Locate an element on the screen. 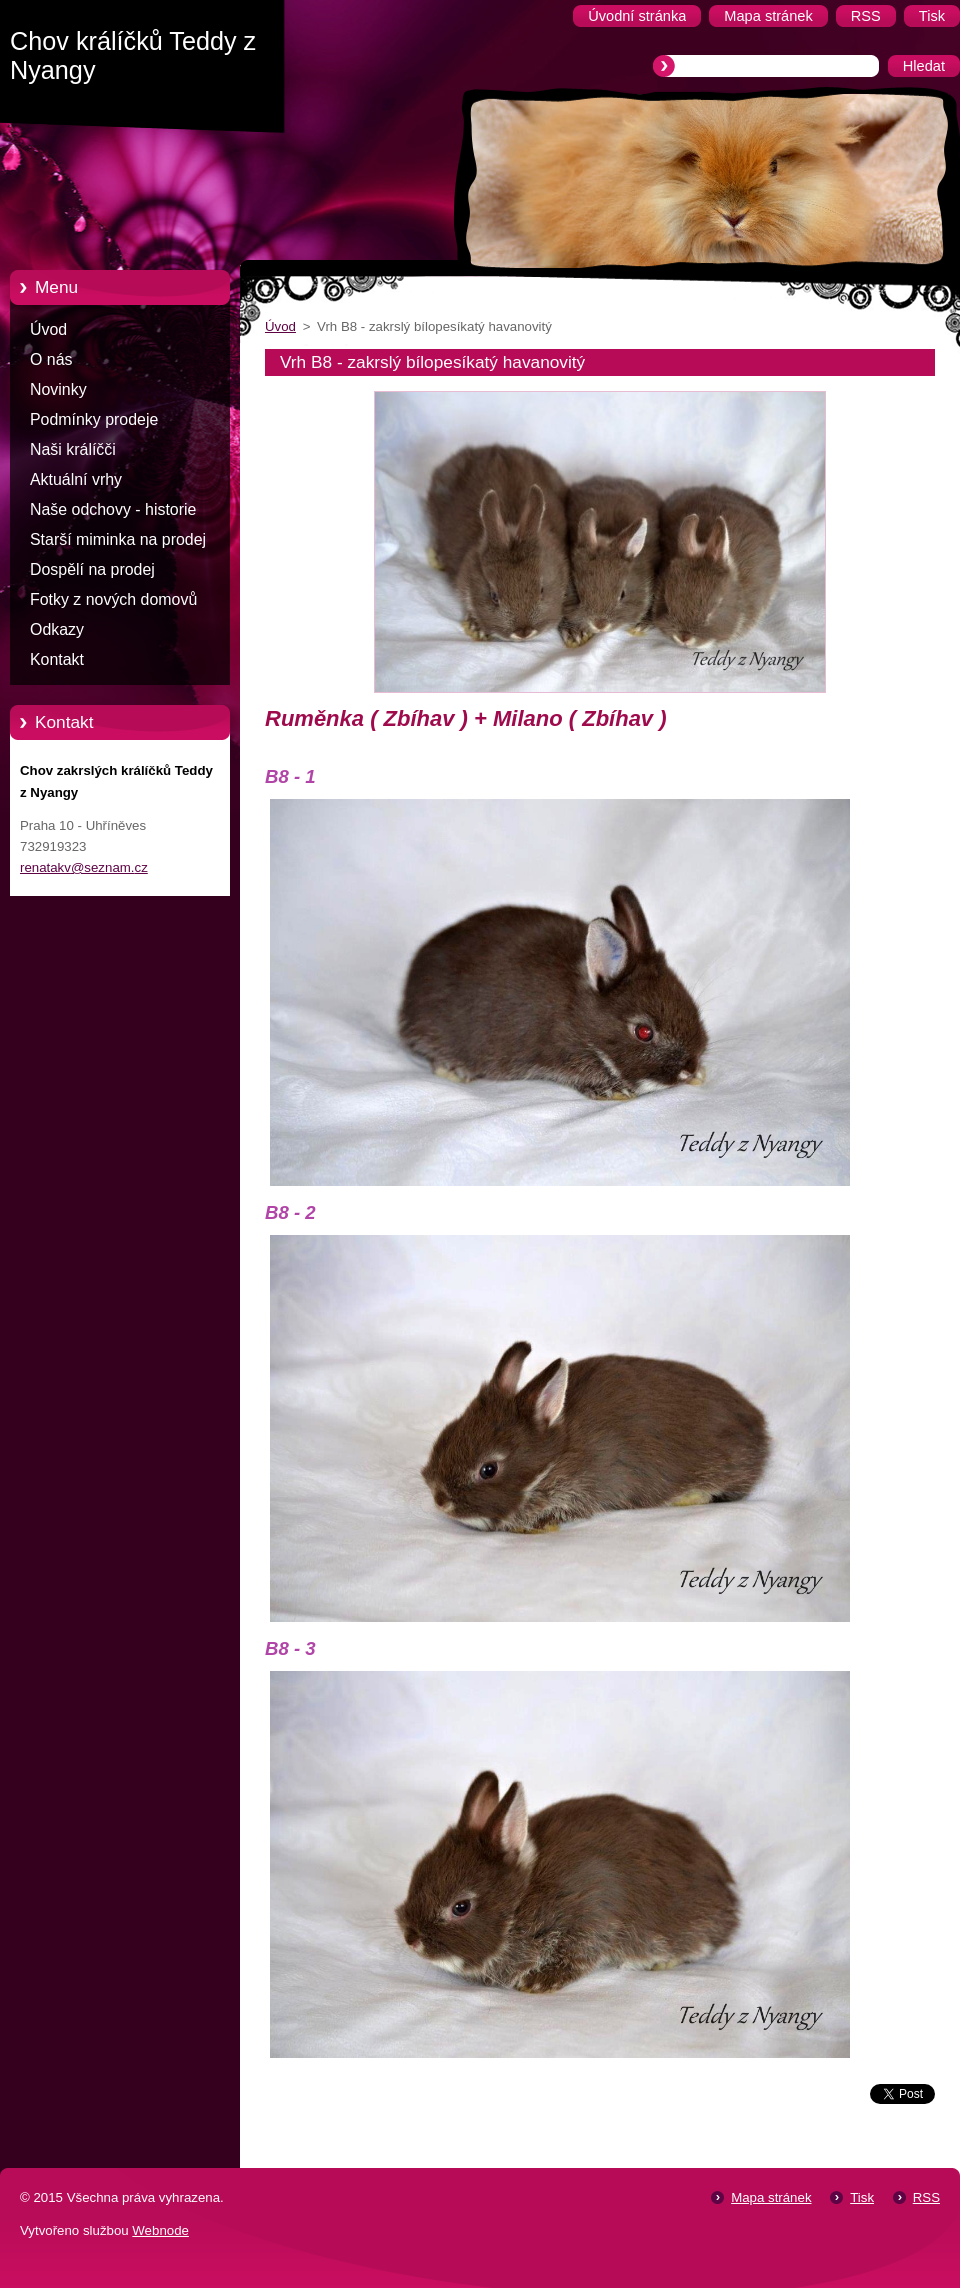  Mapa stránek is located at coordinates (771, 2197).